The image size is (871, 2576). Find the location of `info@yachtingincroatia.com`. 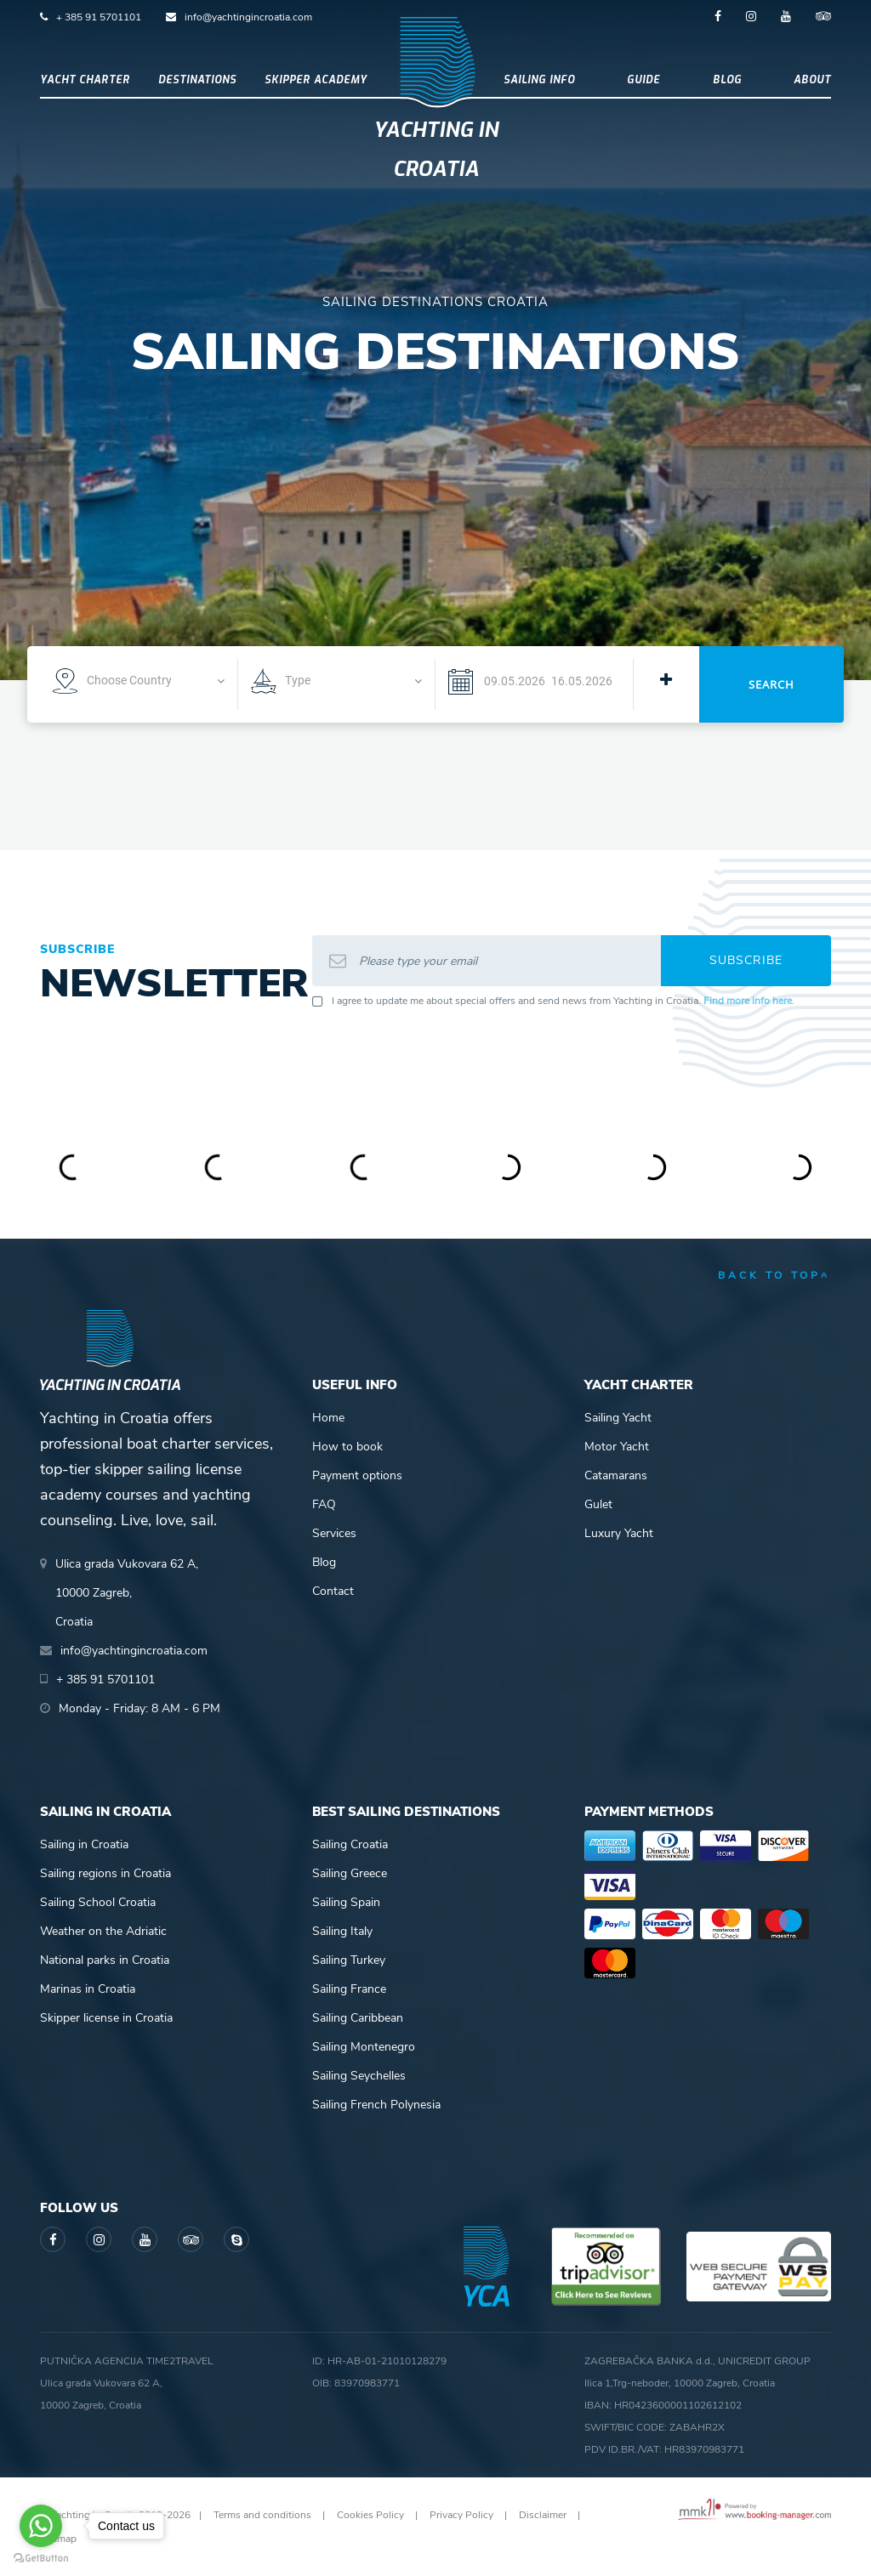

info@yachtingincroatia.com is located at coordinates (248, 17).